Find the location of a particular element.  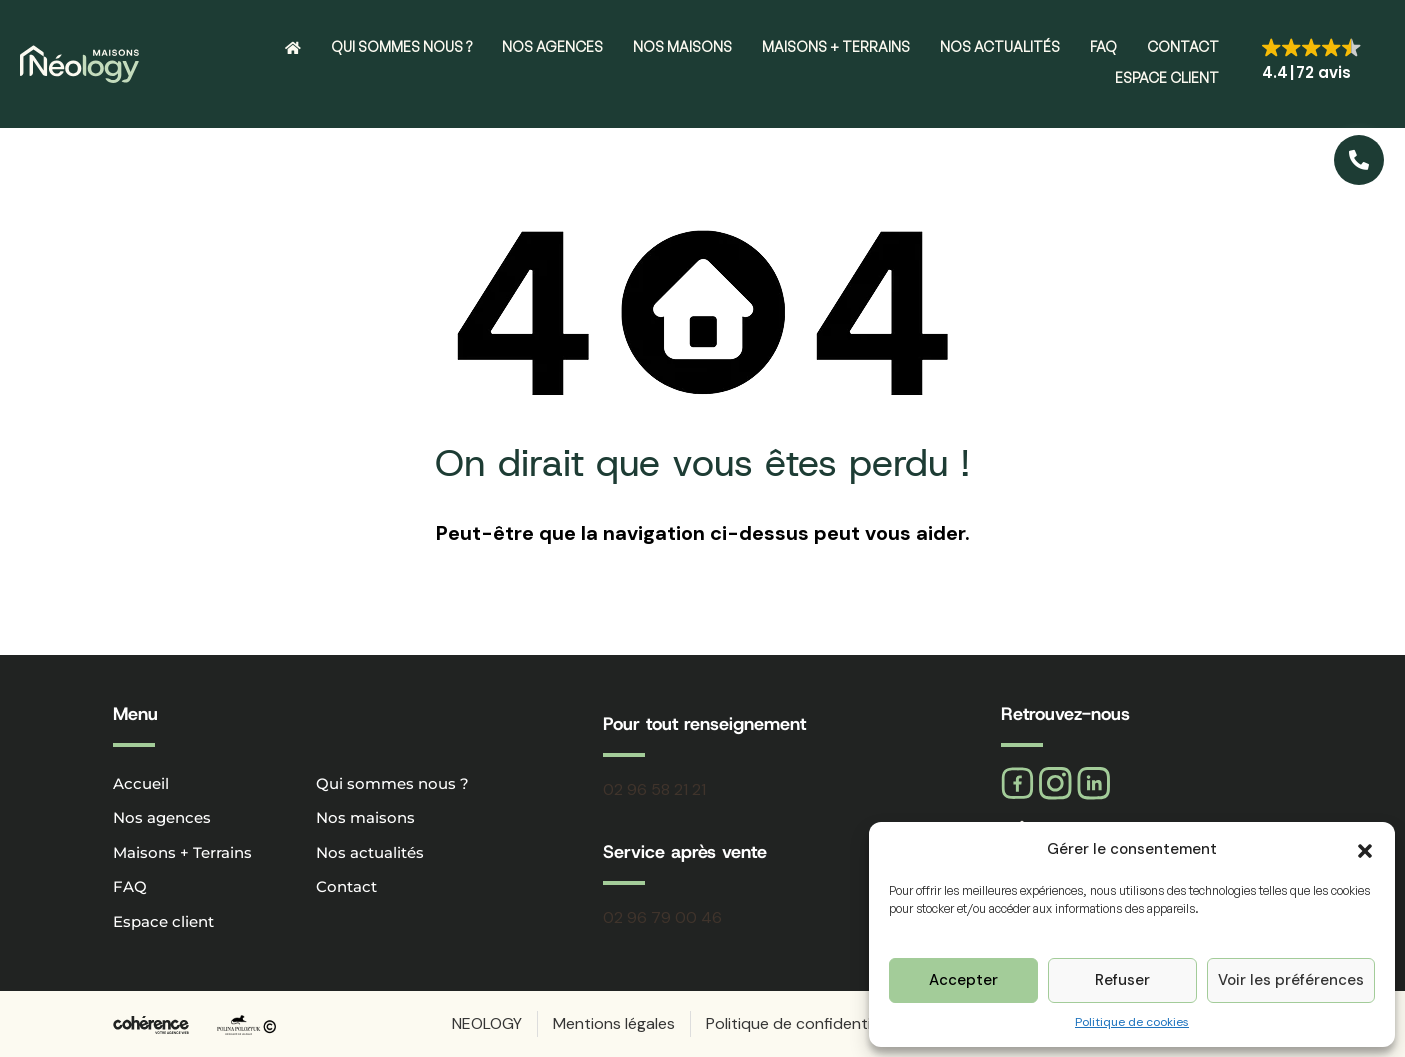

Voir les préférences is located at coordinates (1291, 980).